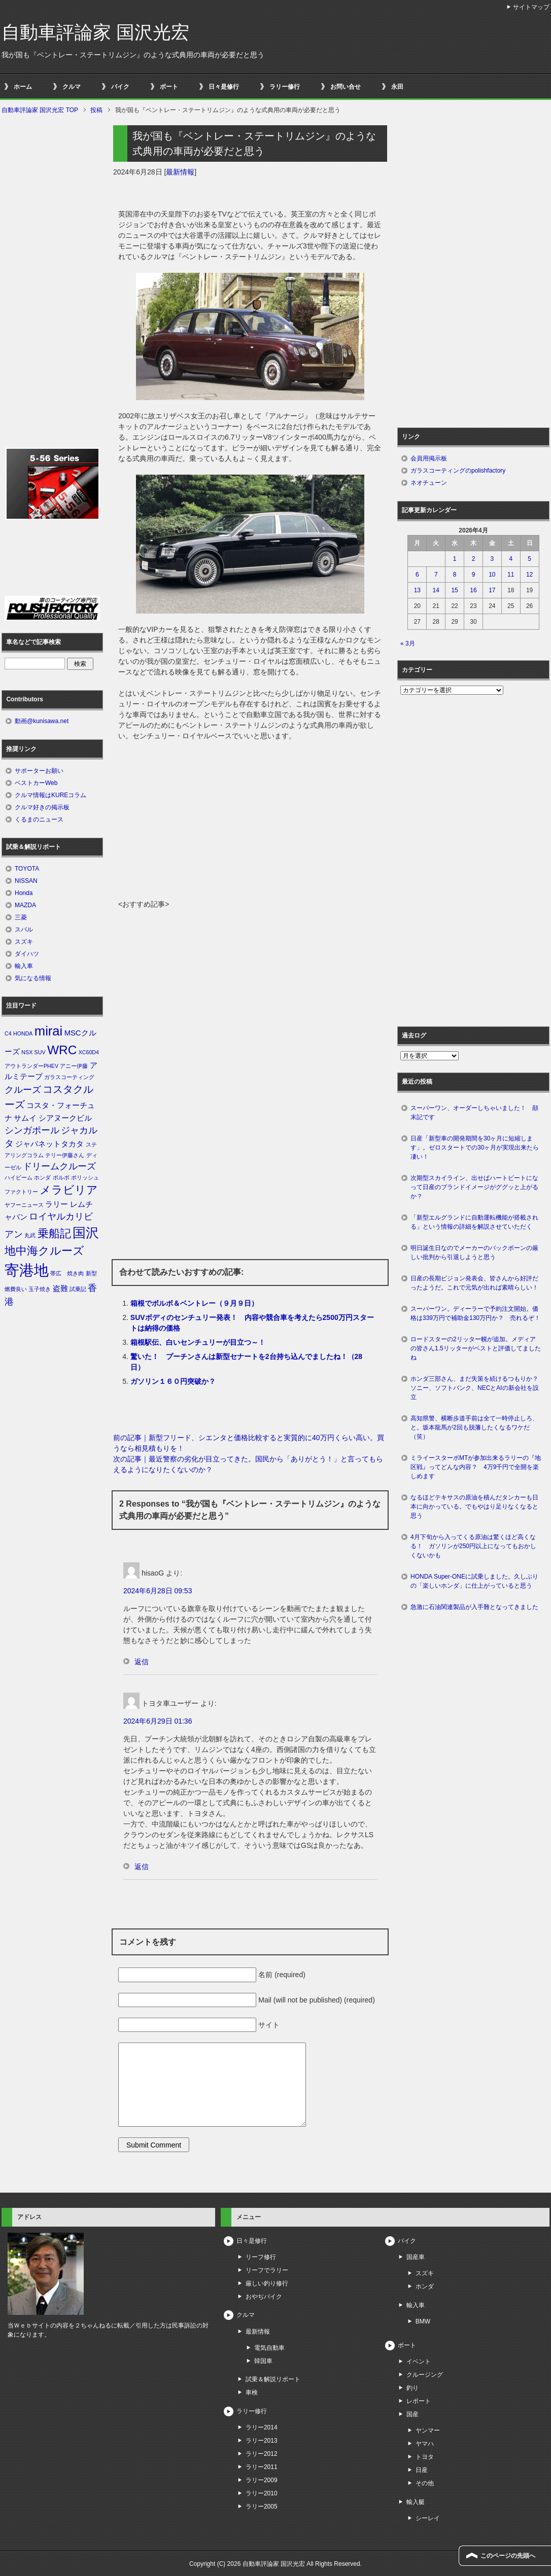 The height and width of the screenshot is (2576, 551). I want to click on ラリー2013, so click(262, 2440).